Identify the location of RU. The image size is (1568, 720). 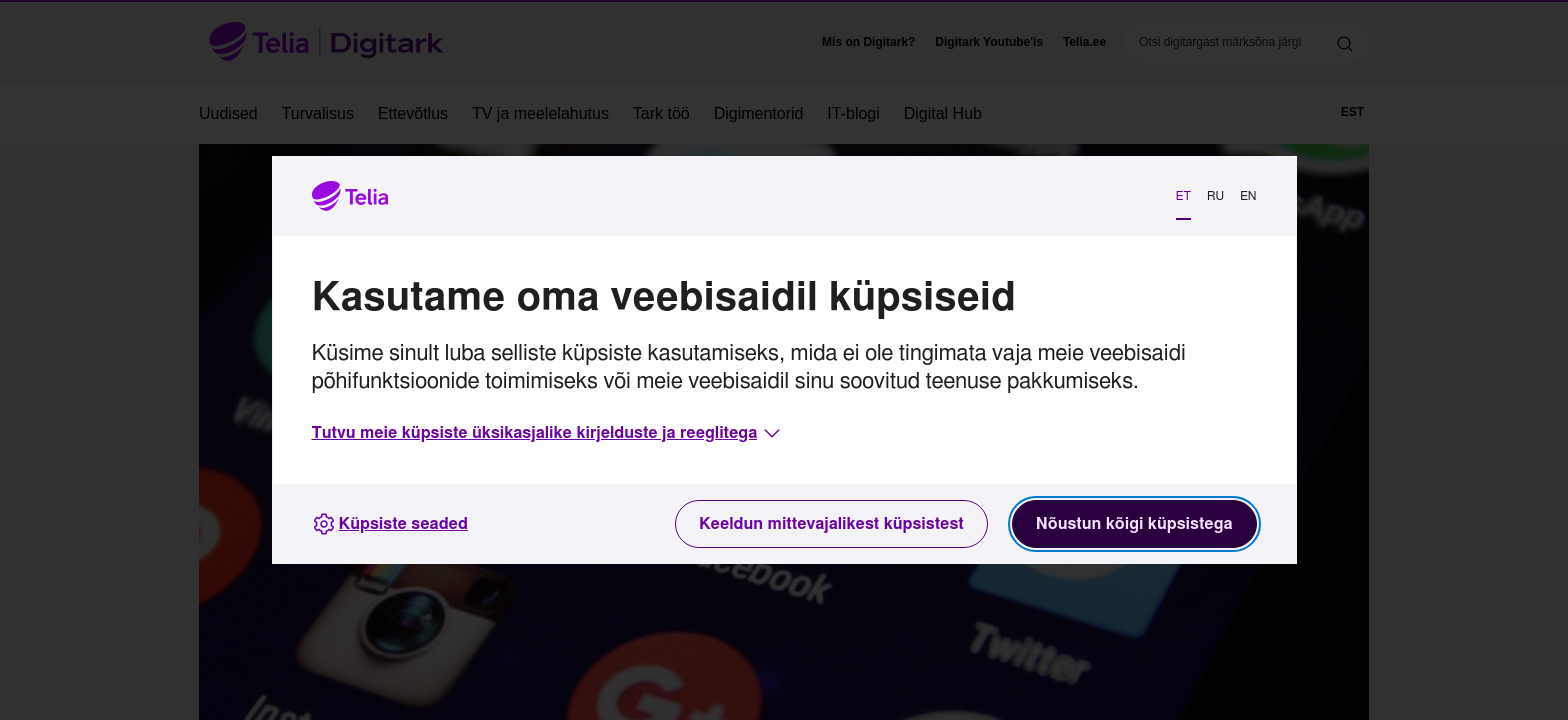
(1215, 196).